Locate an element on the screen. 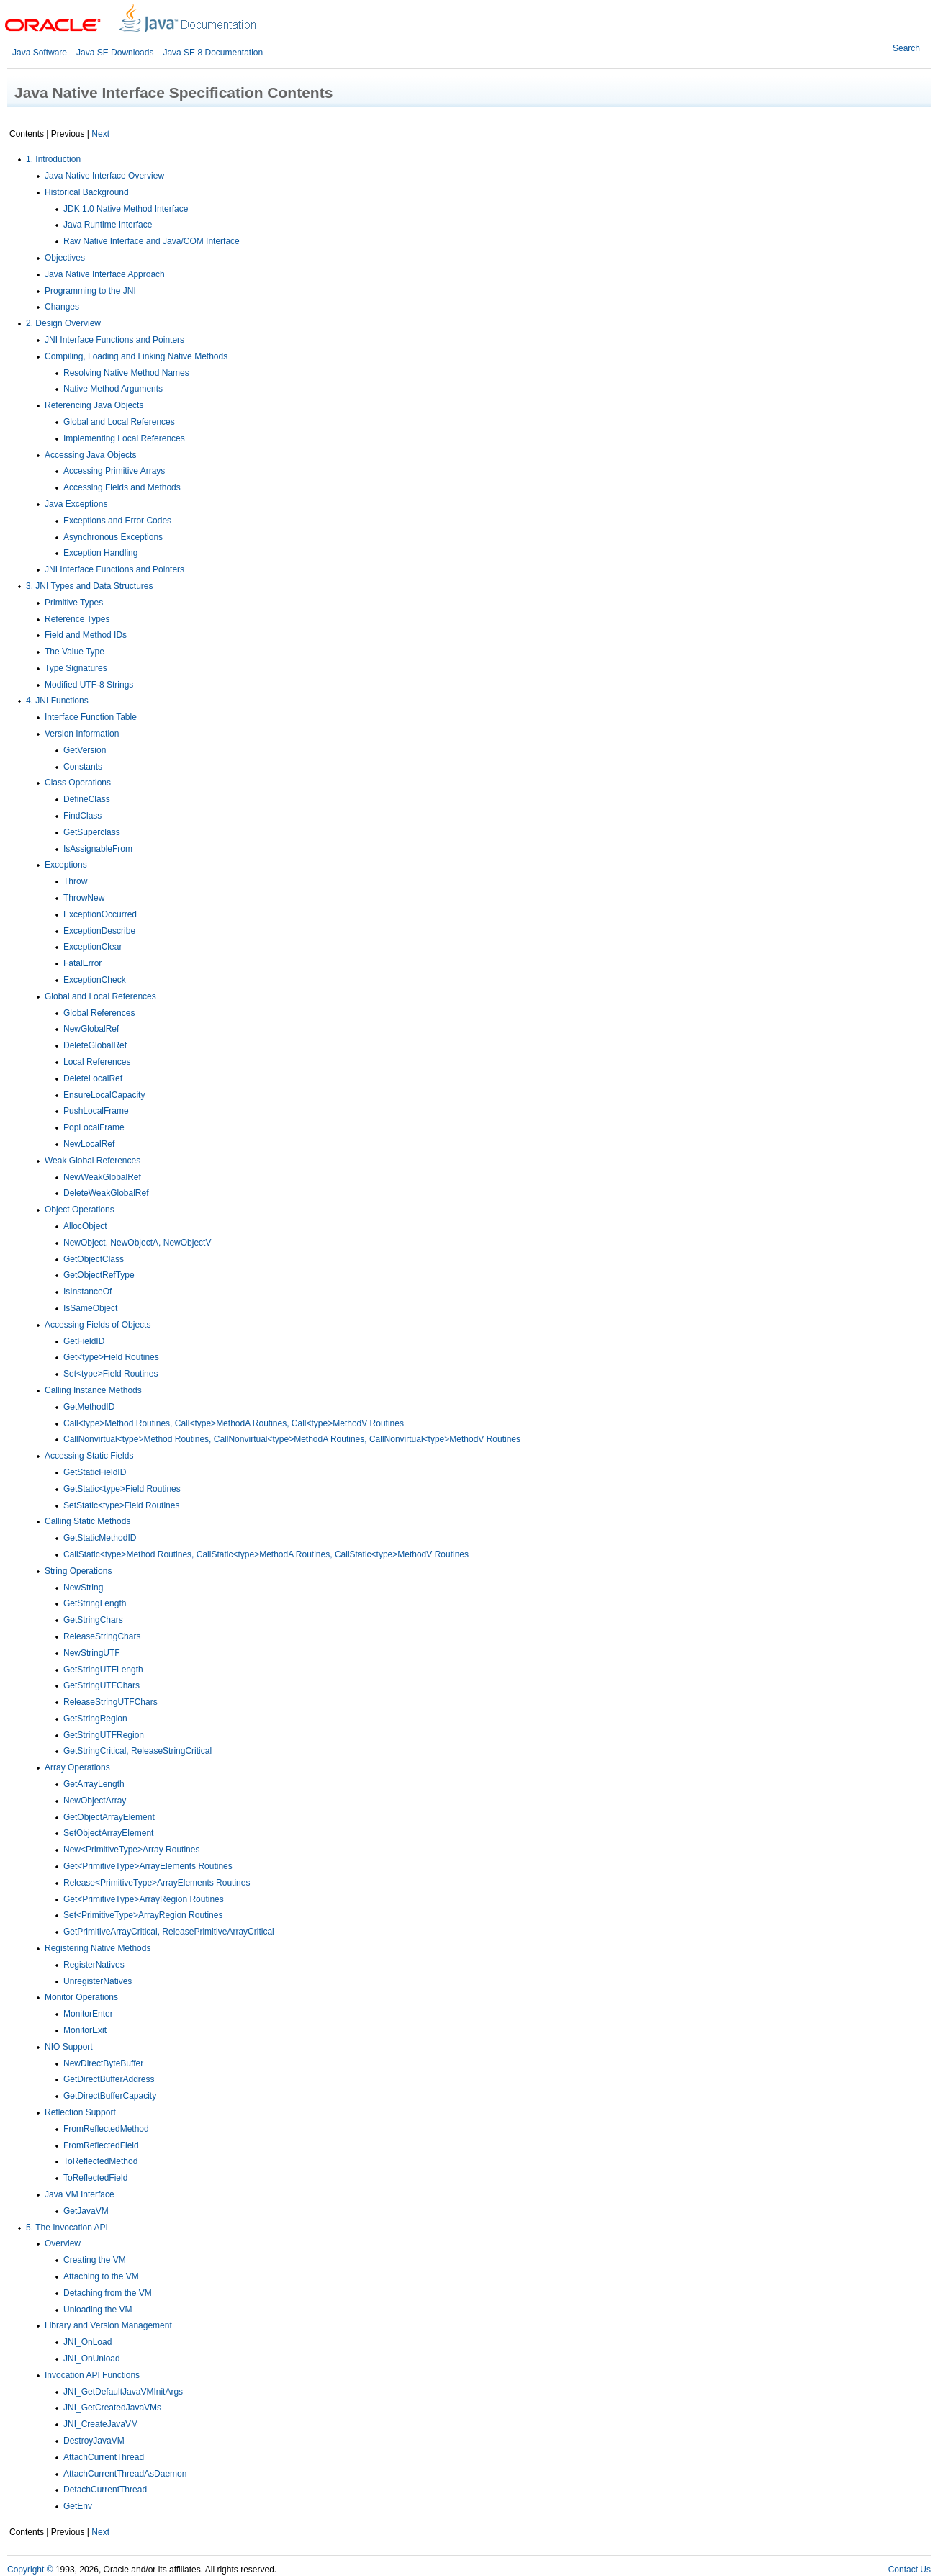 The width and height of the screenshot is (938, 2576). FatalError is located at coordinates (82, 963).